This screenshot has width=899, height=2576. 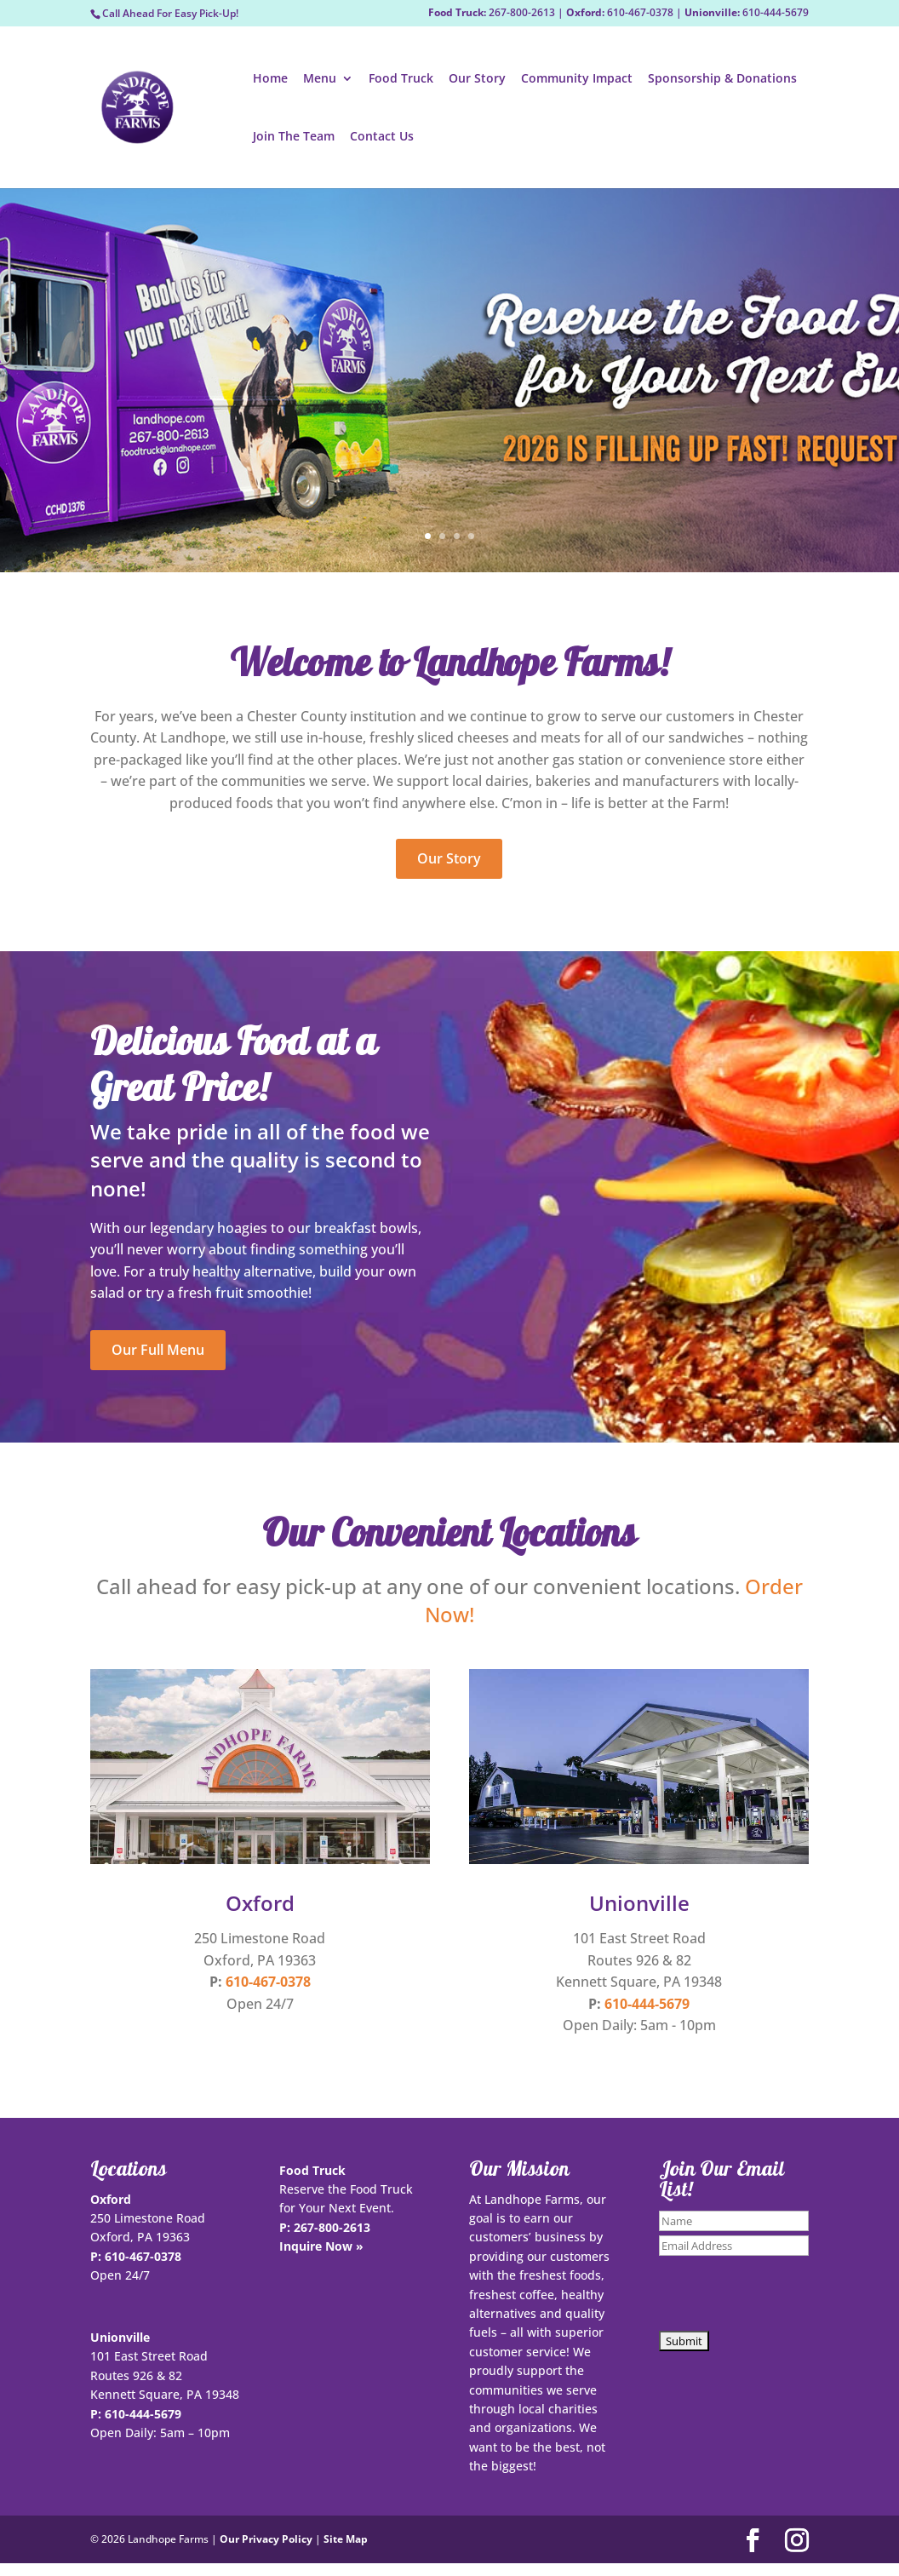 I want to click on 267-800-2613, so click(x=332, y=2227).